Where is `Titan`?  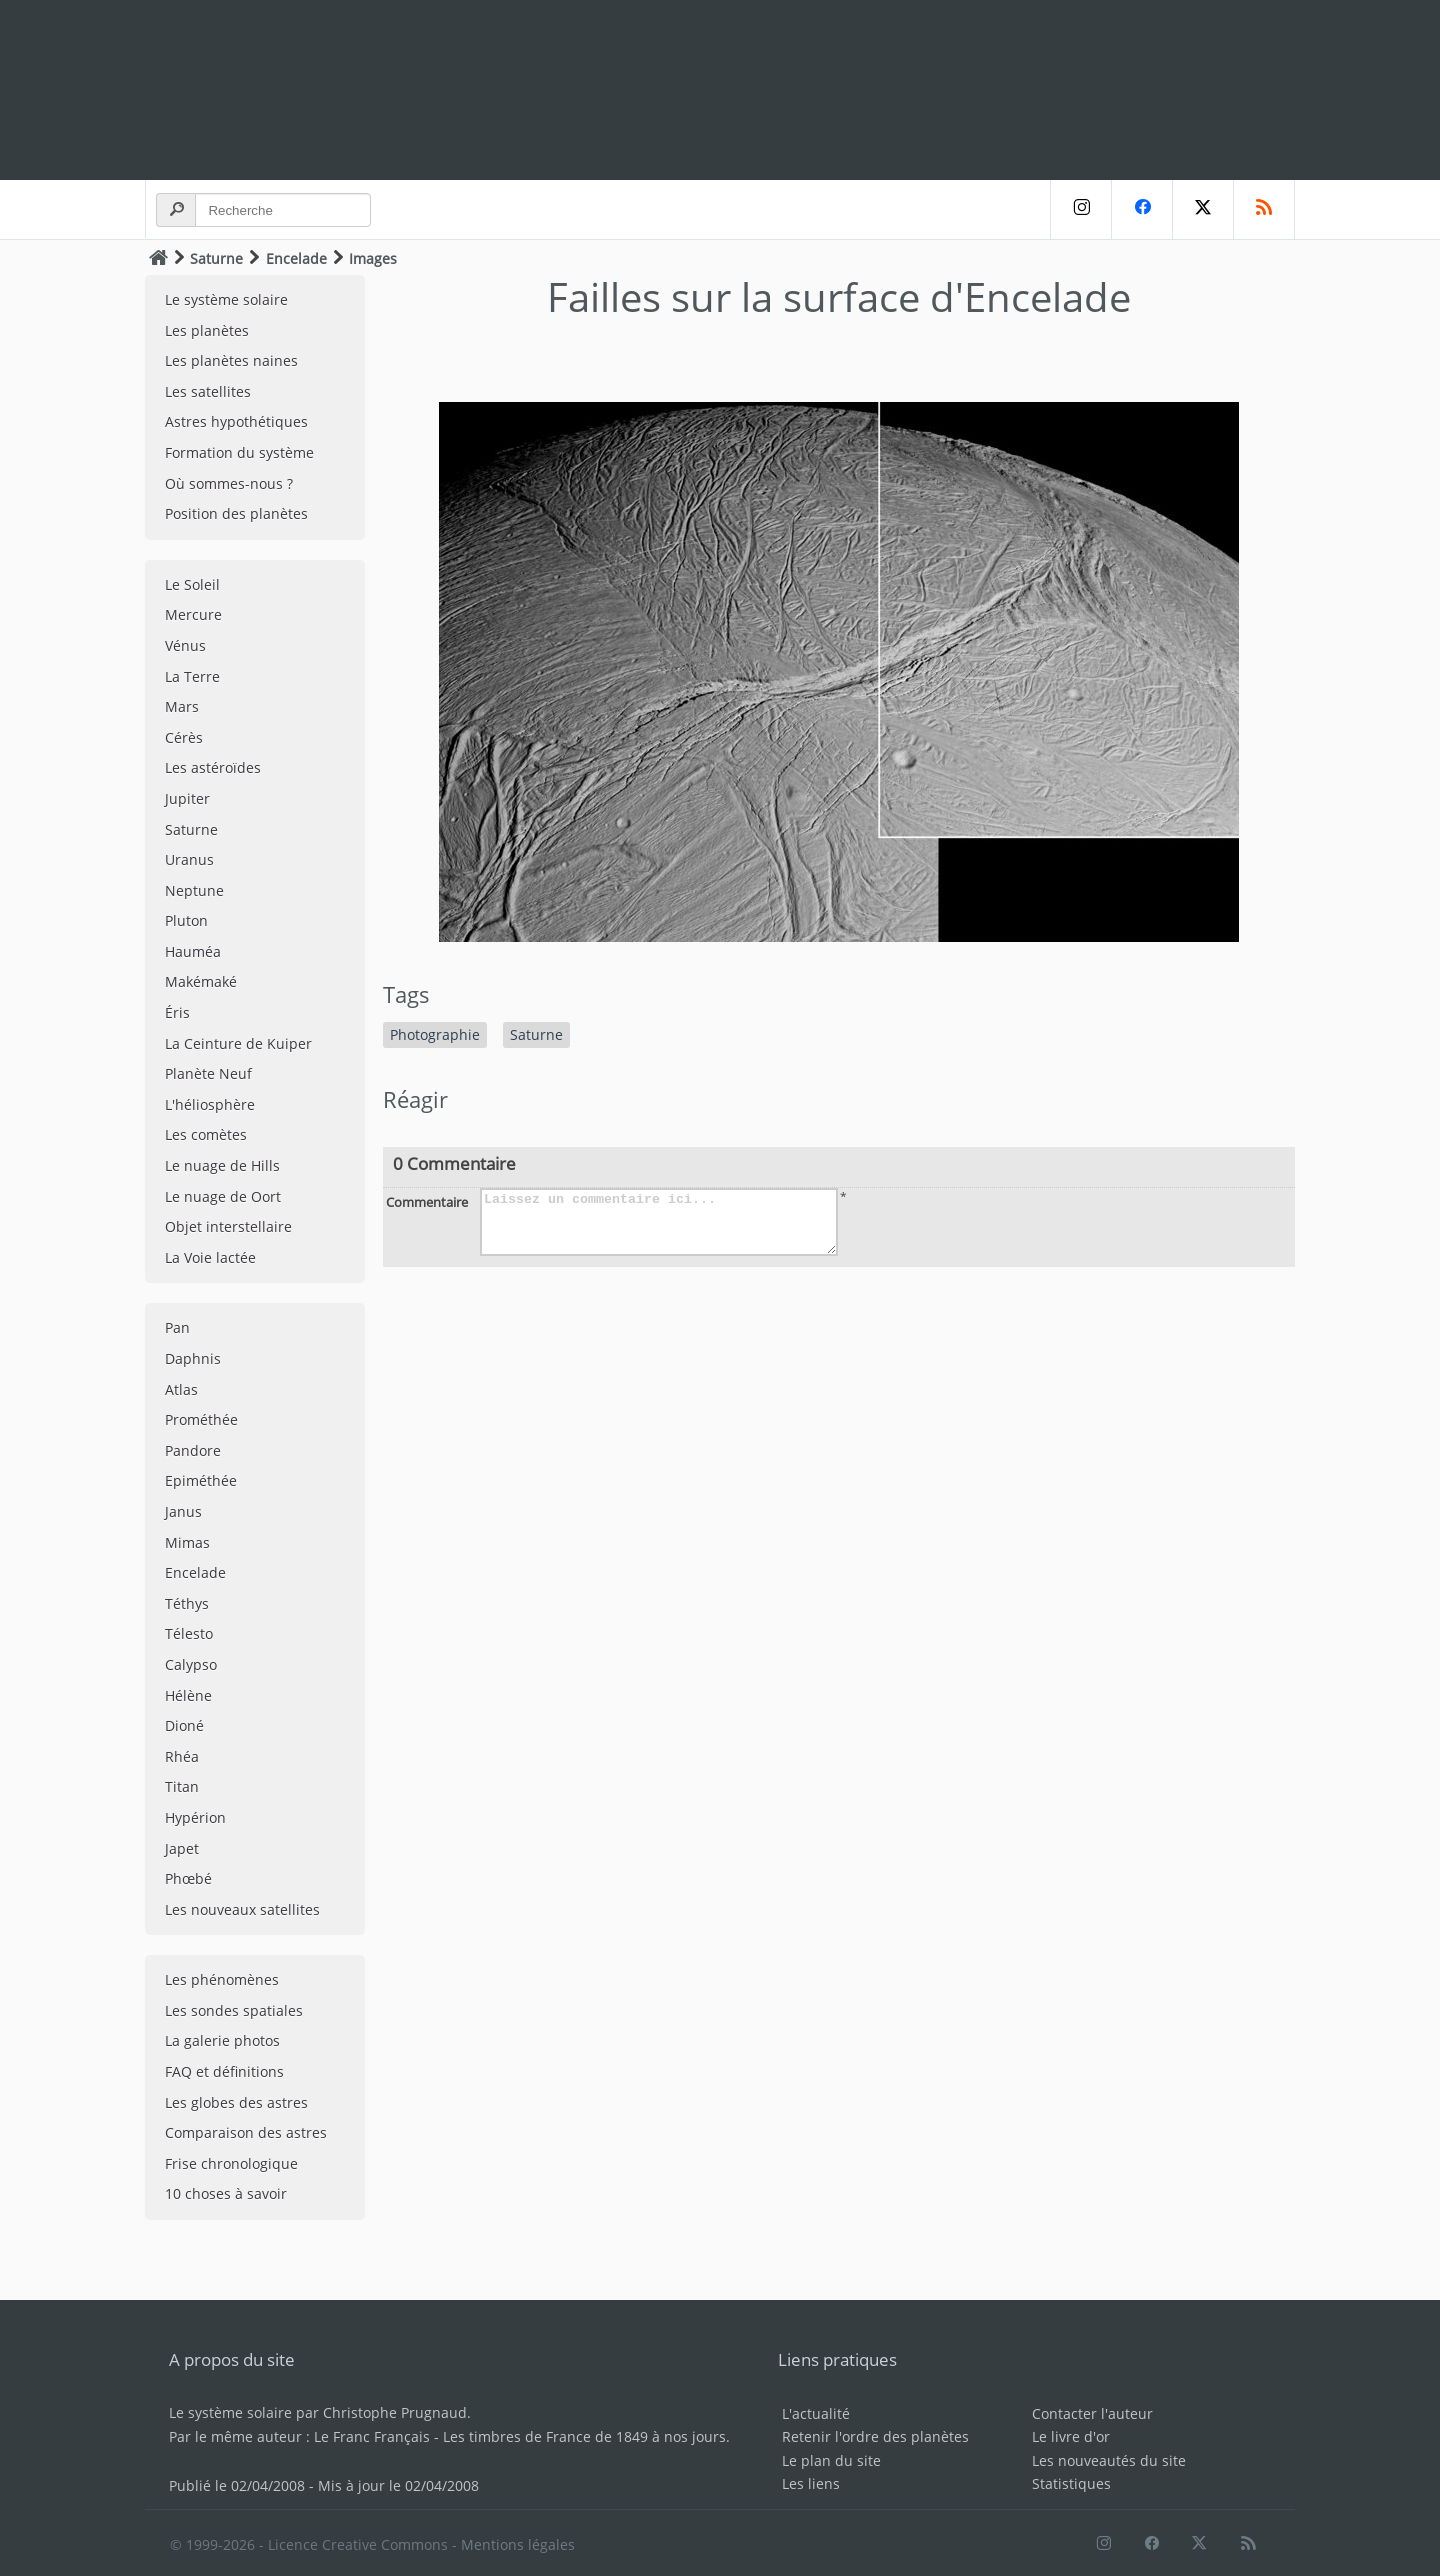 Titan is located at coordinates (182, 1786).